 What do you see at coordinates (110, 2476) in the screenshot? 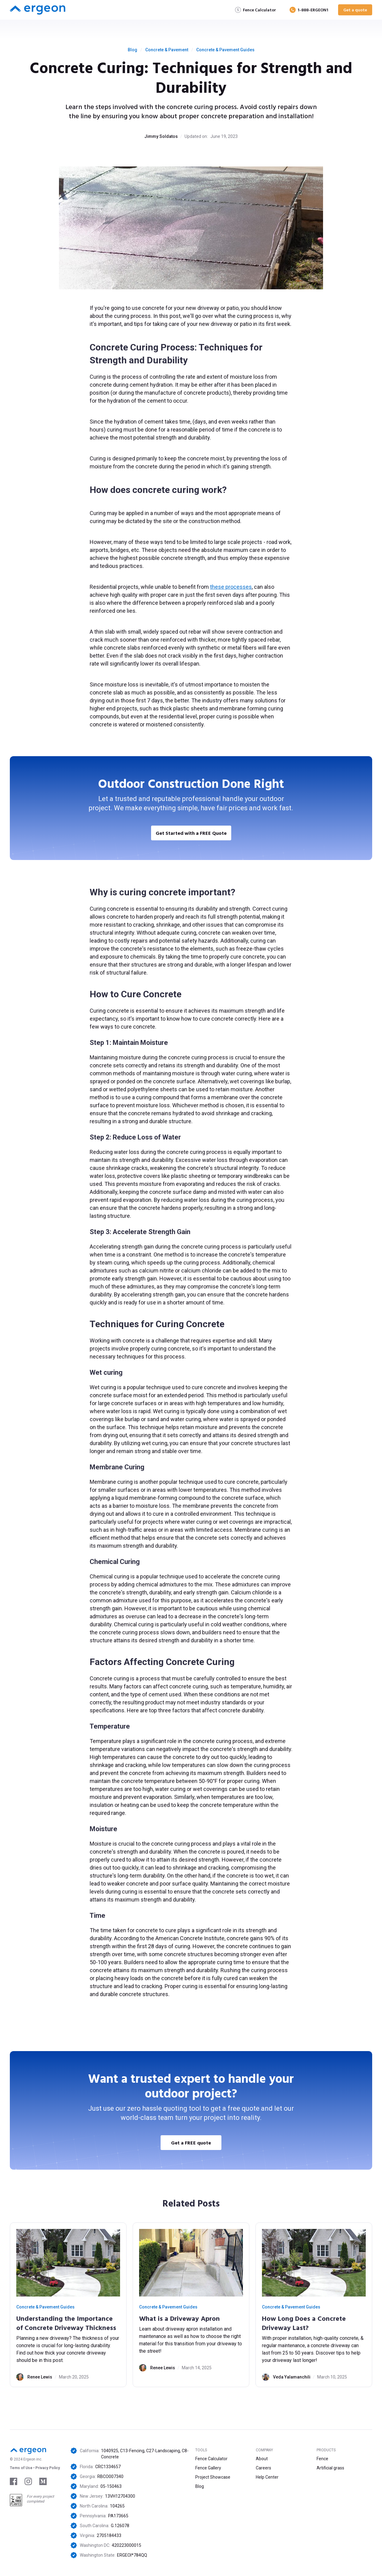
I see `RBCO007340` at bounding box center [110, 2476].